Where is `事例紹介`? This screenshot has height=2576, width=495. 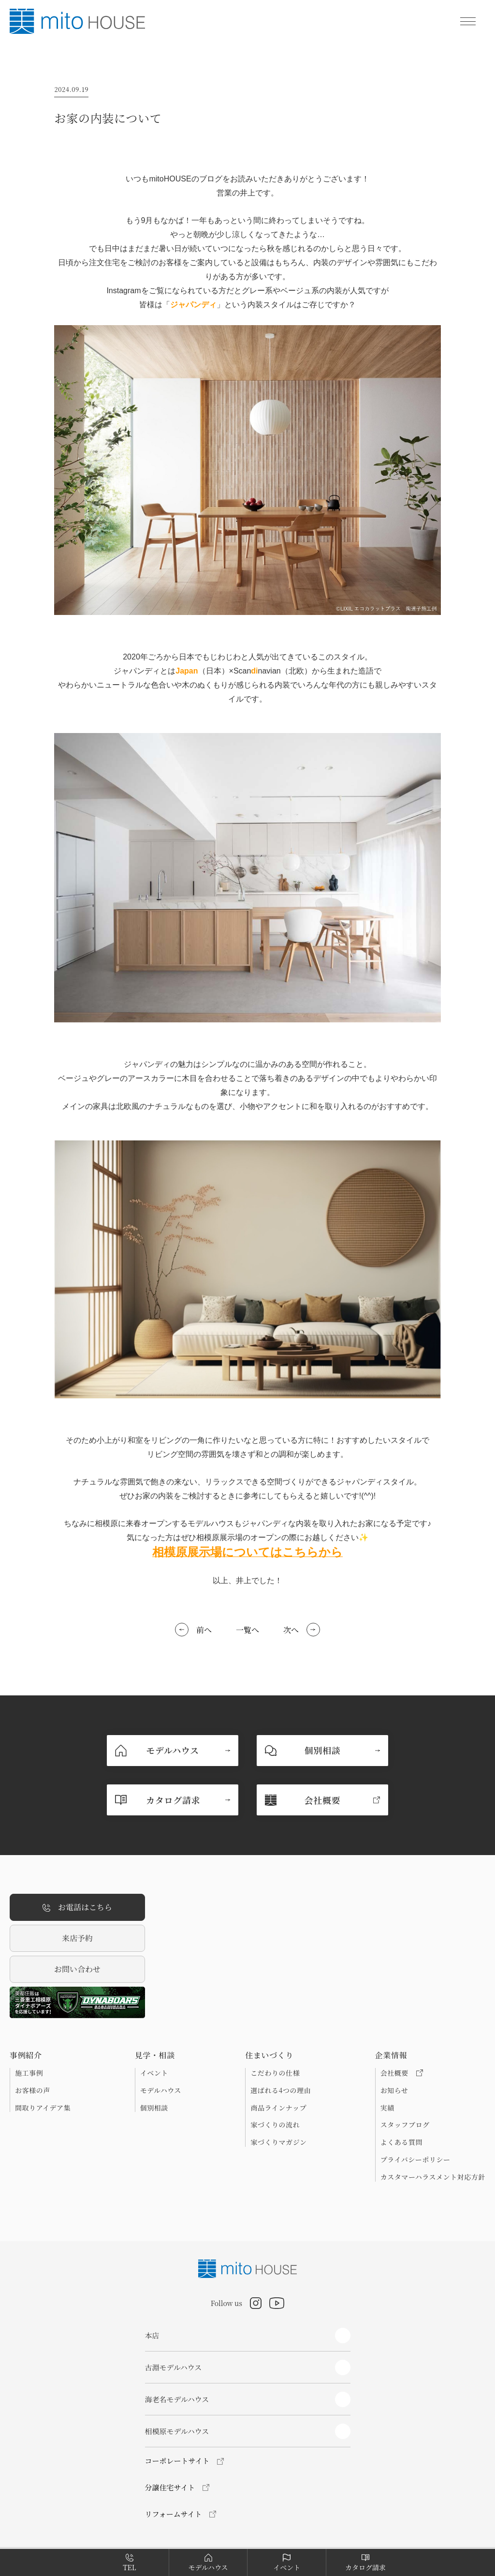
事例紹介 is located at coordinates (26, 2055).